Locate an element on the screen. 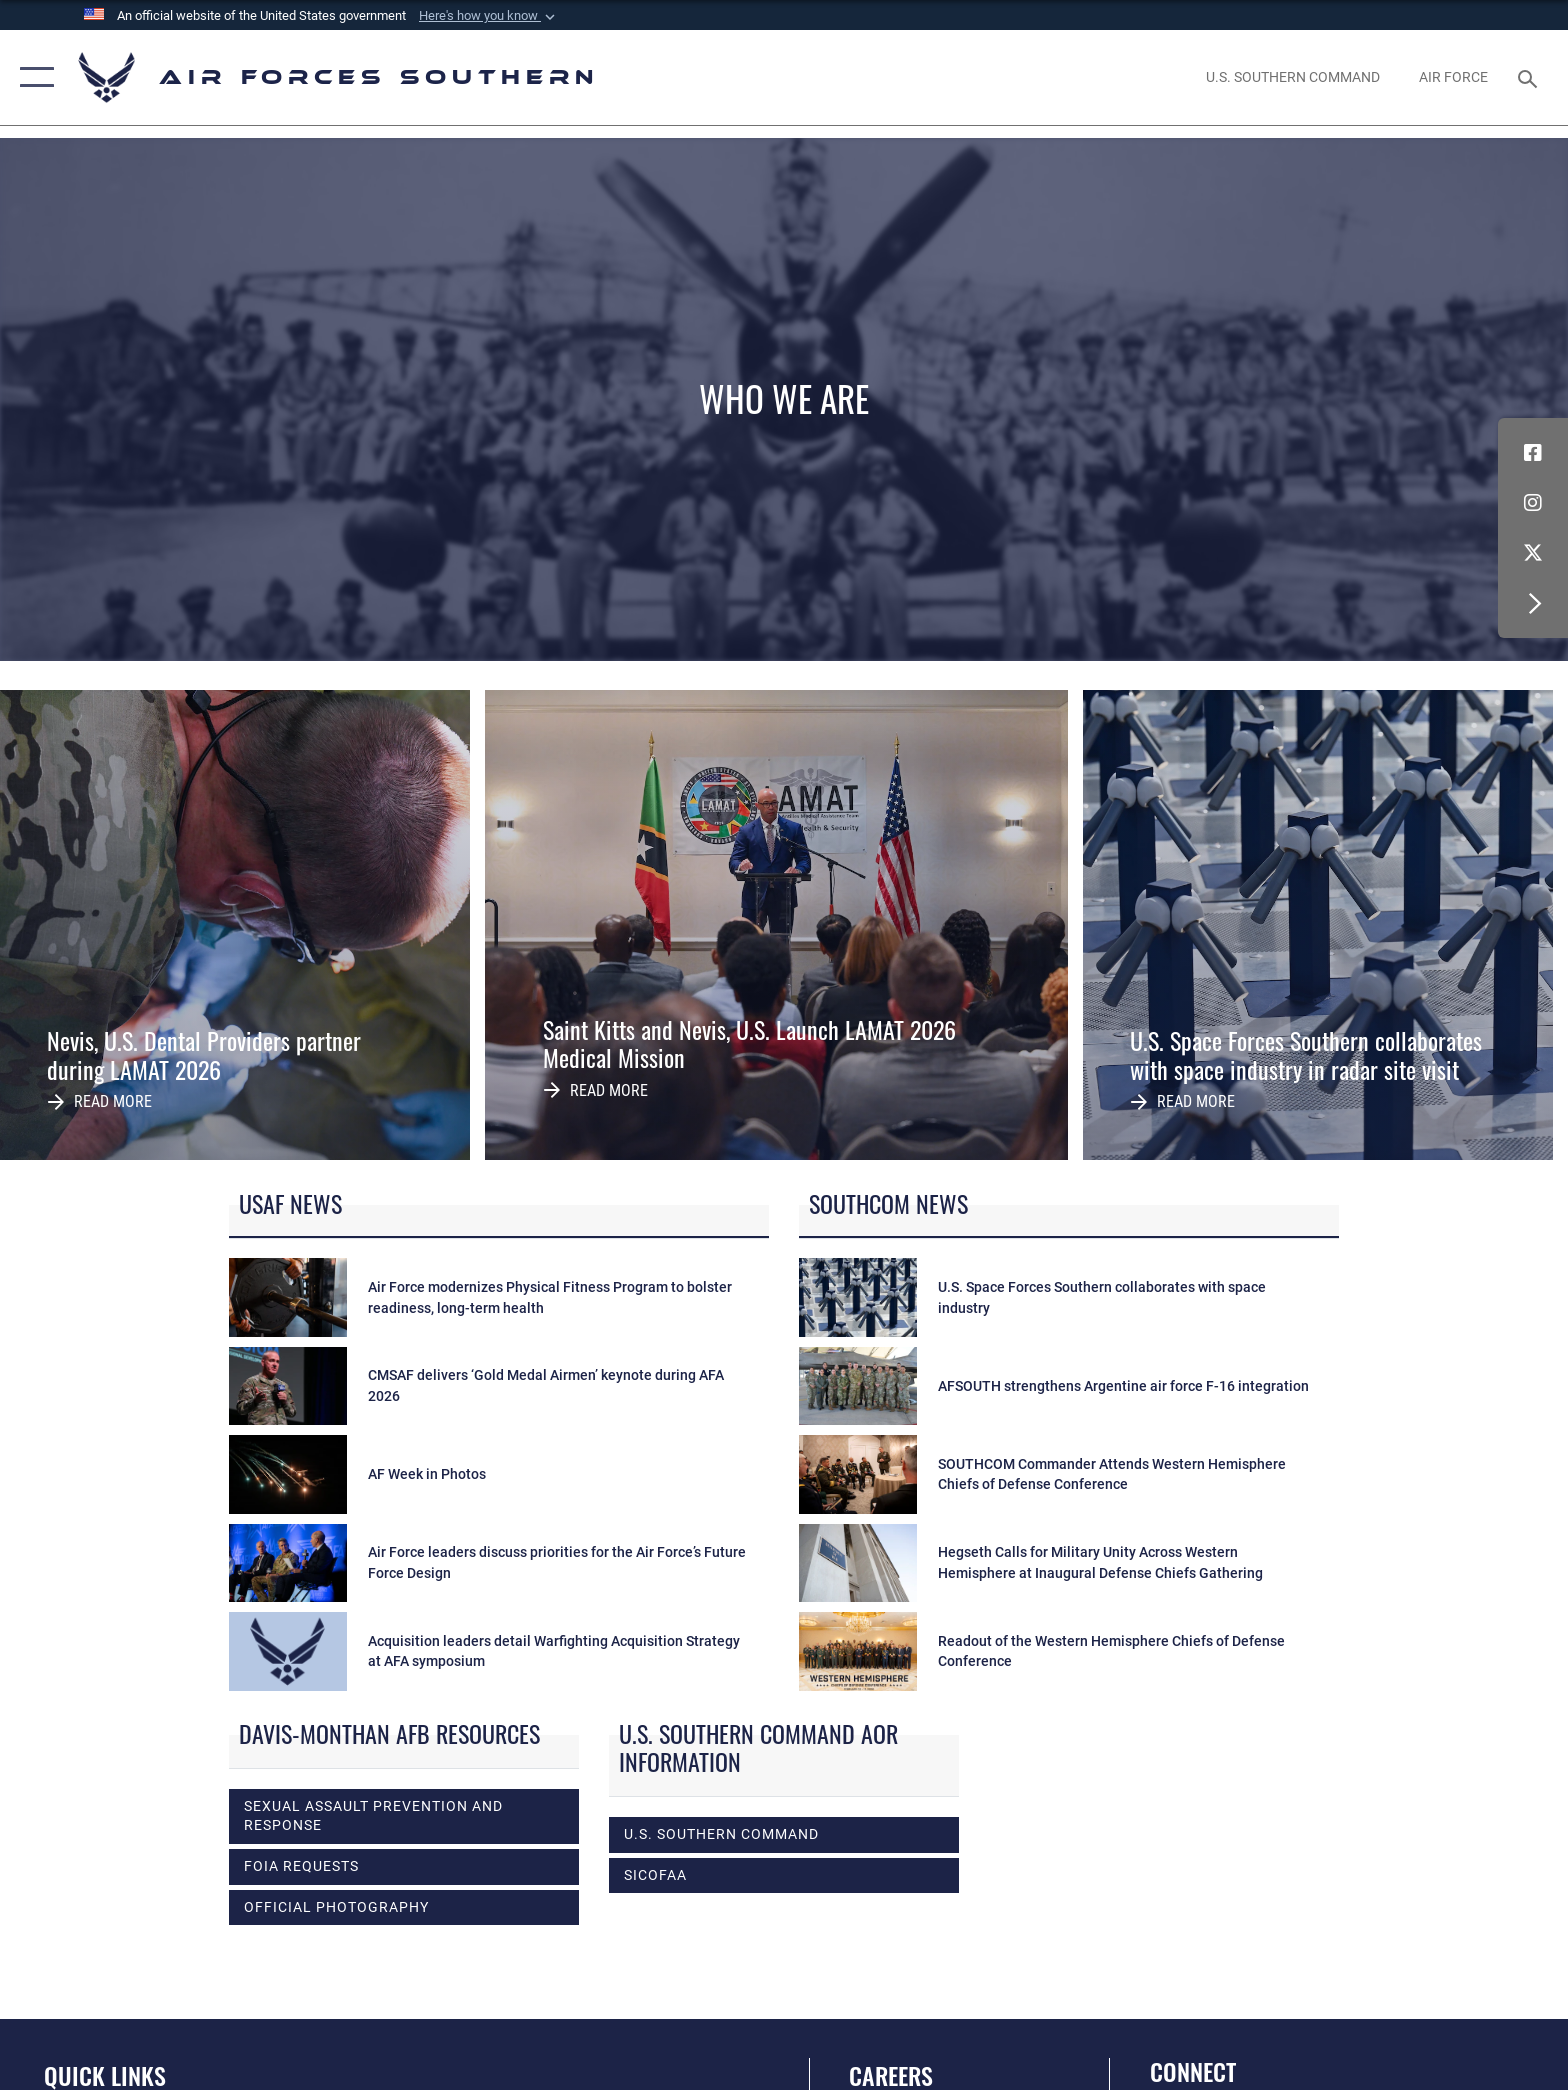 This screenshot has height=2090, width=1568. [button] is located at coordinates (489, 16).